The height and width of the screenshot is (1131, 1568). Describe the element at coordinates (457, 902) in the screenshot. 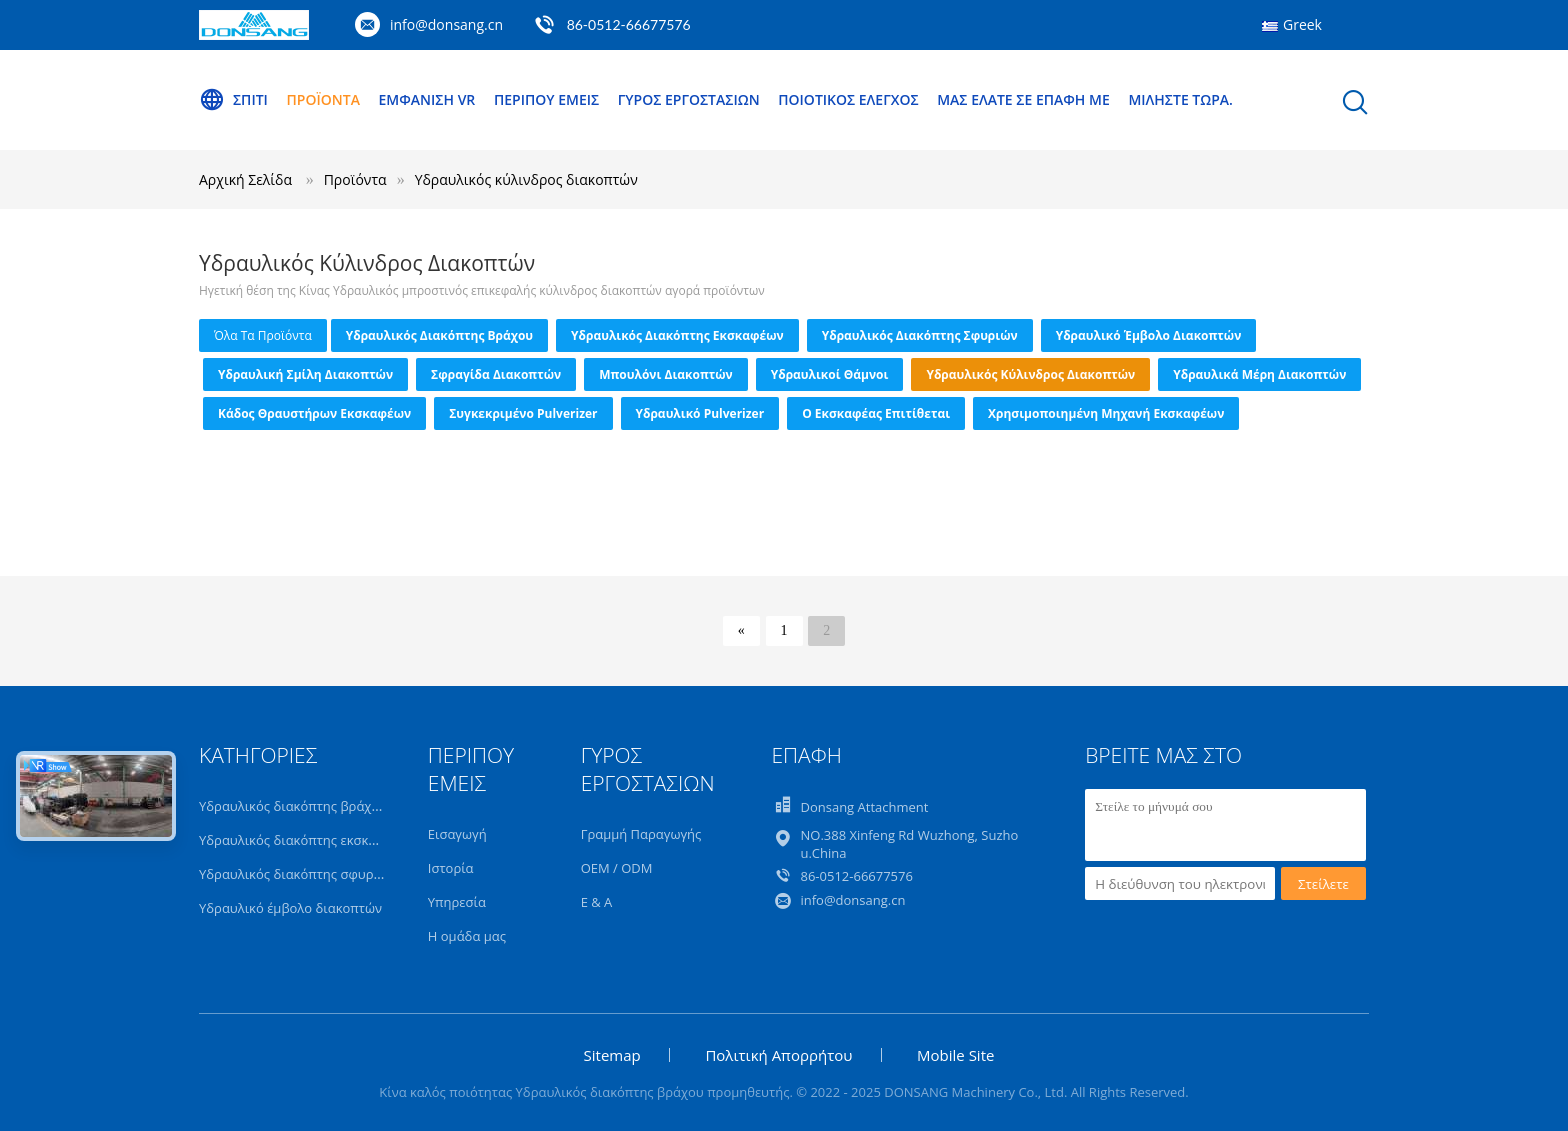

I see `Υπηρεσία` at that location.